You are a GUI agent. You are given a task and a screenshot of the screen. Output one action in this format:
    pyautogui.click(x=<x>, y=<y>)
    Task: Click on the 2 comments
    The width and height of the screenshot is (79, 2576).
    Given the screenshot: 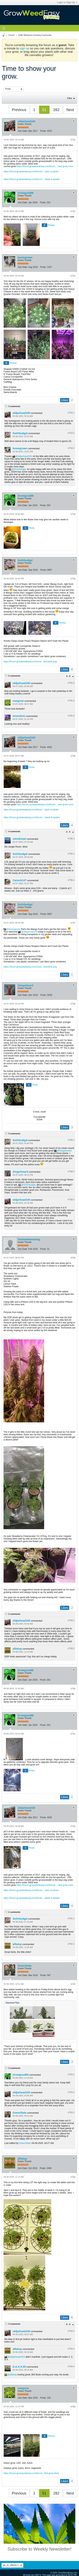 What is the action you would take?
    pyautogui.click(x=14, y=1614)
    